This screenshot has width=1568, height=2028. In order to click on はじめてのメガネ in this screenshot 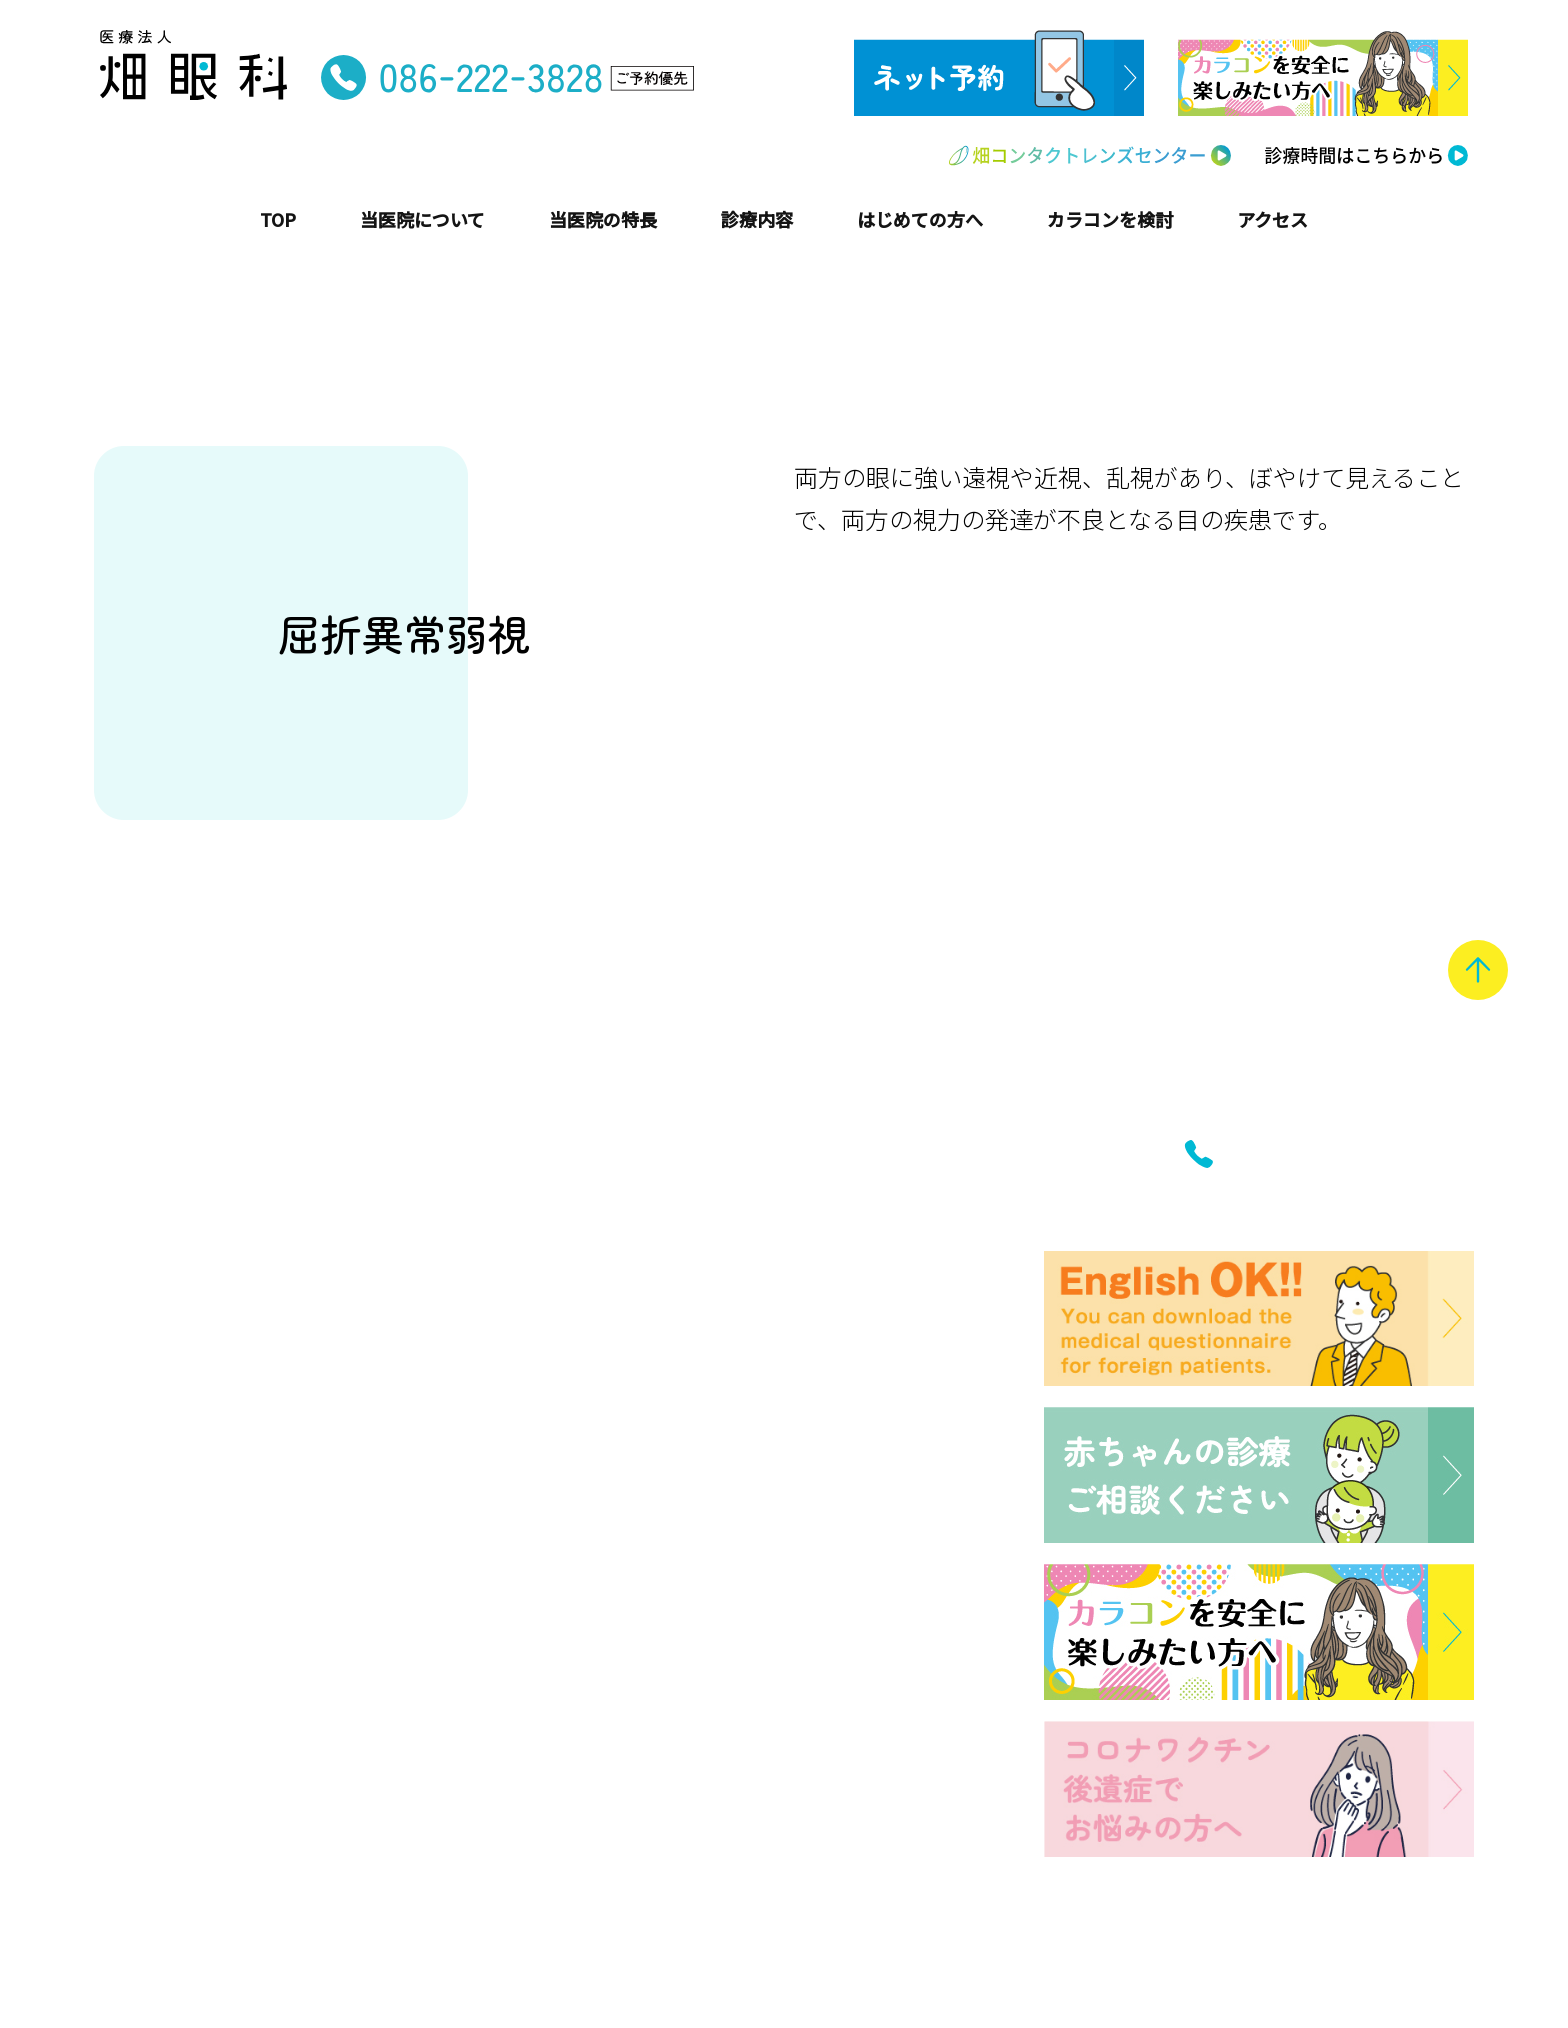, I will do `click(564, 1519)`.